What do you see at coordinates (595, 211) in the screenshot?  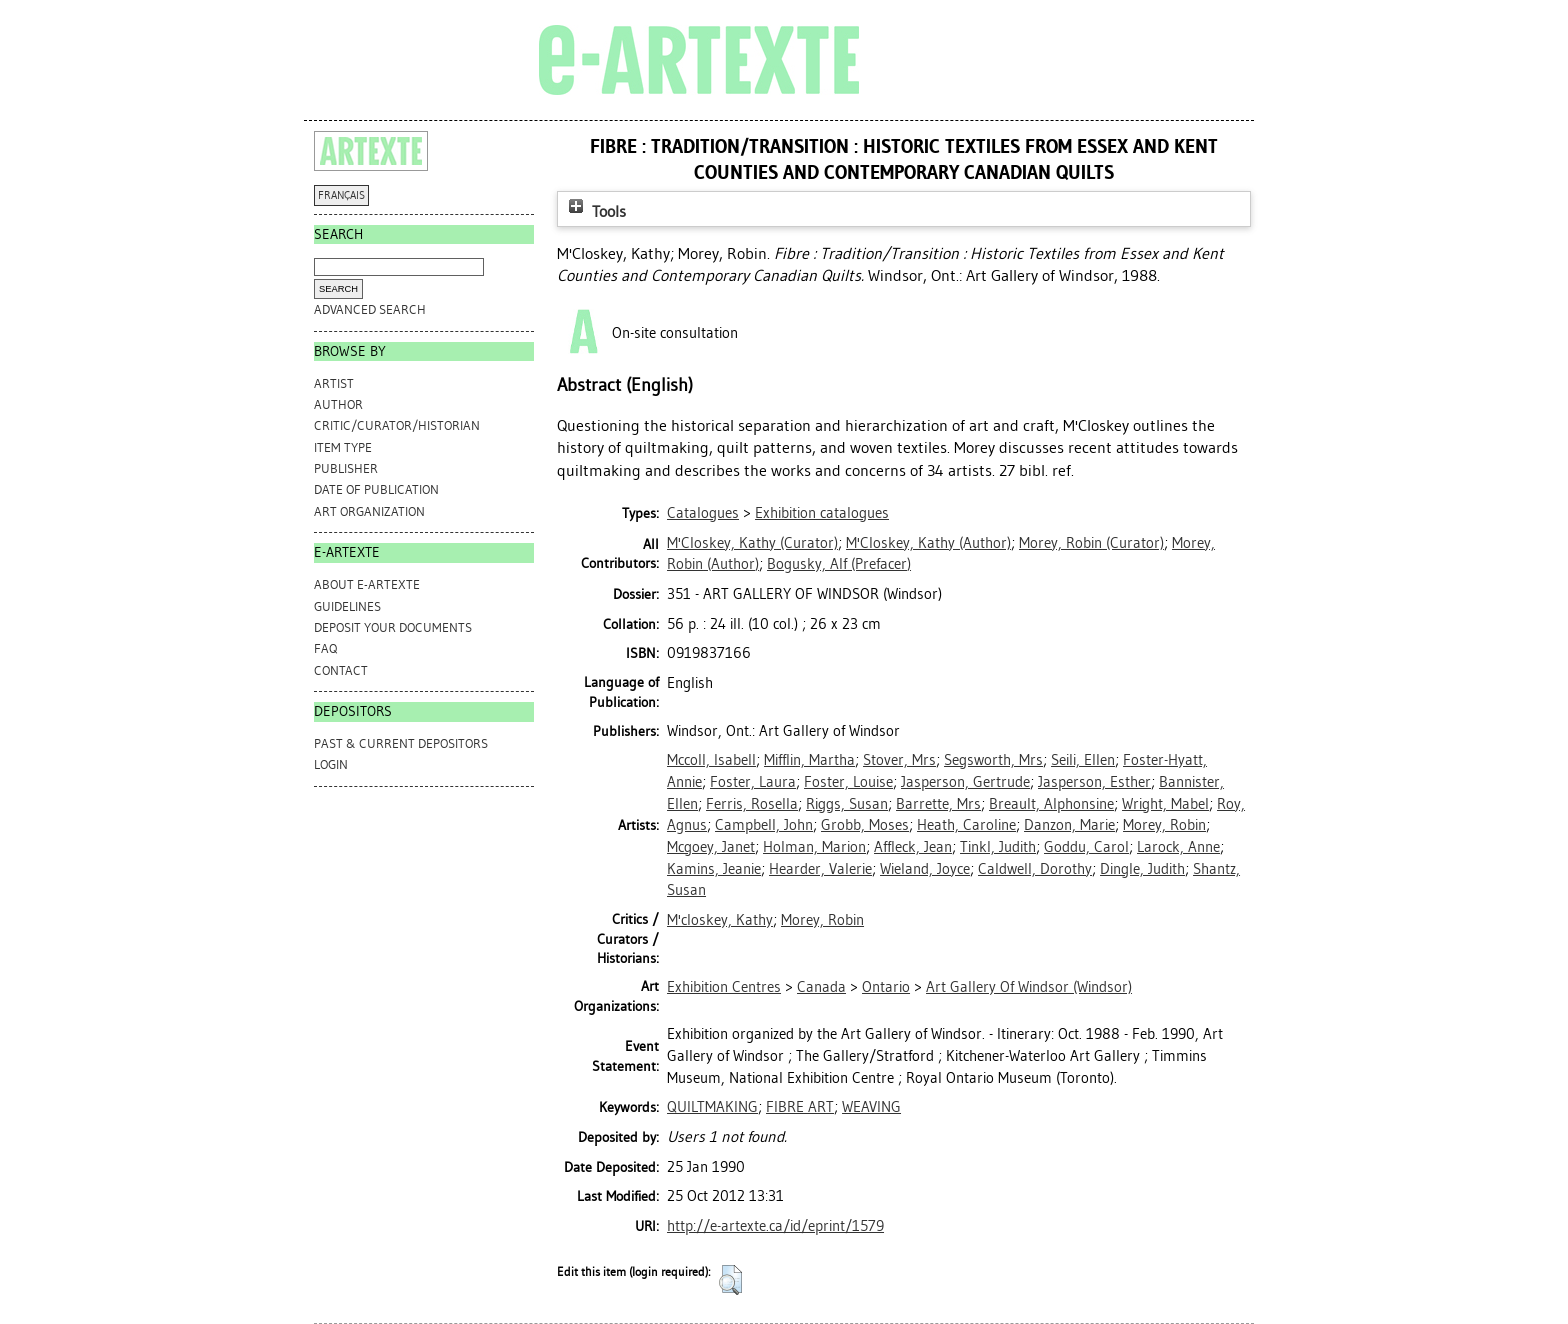 I see `Tools` at bounding box center [595, 211].